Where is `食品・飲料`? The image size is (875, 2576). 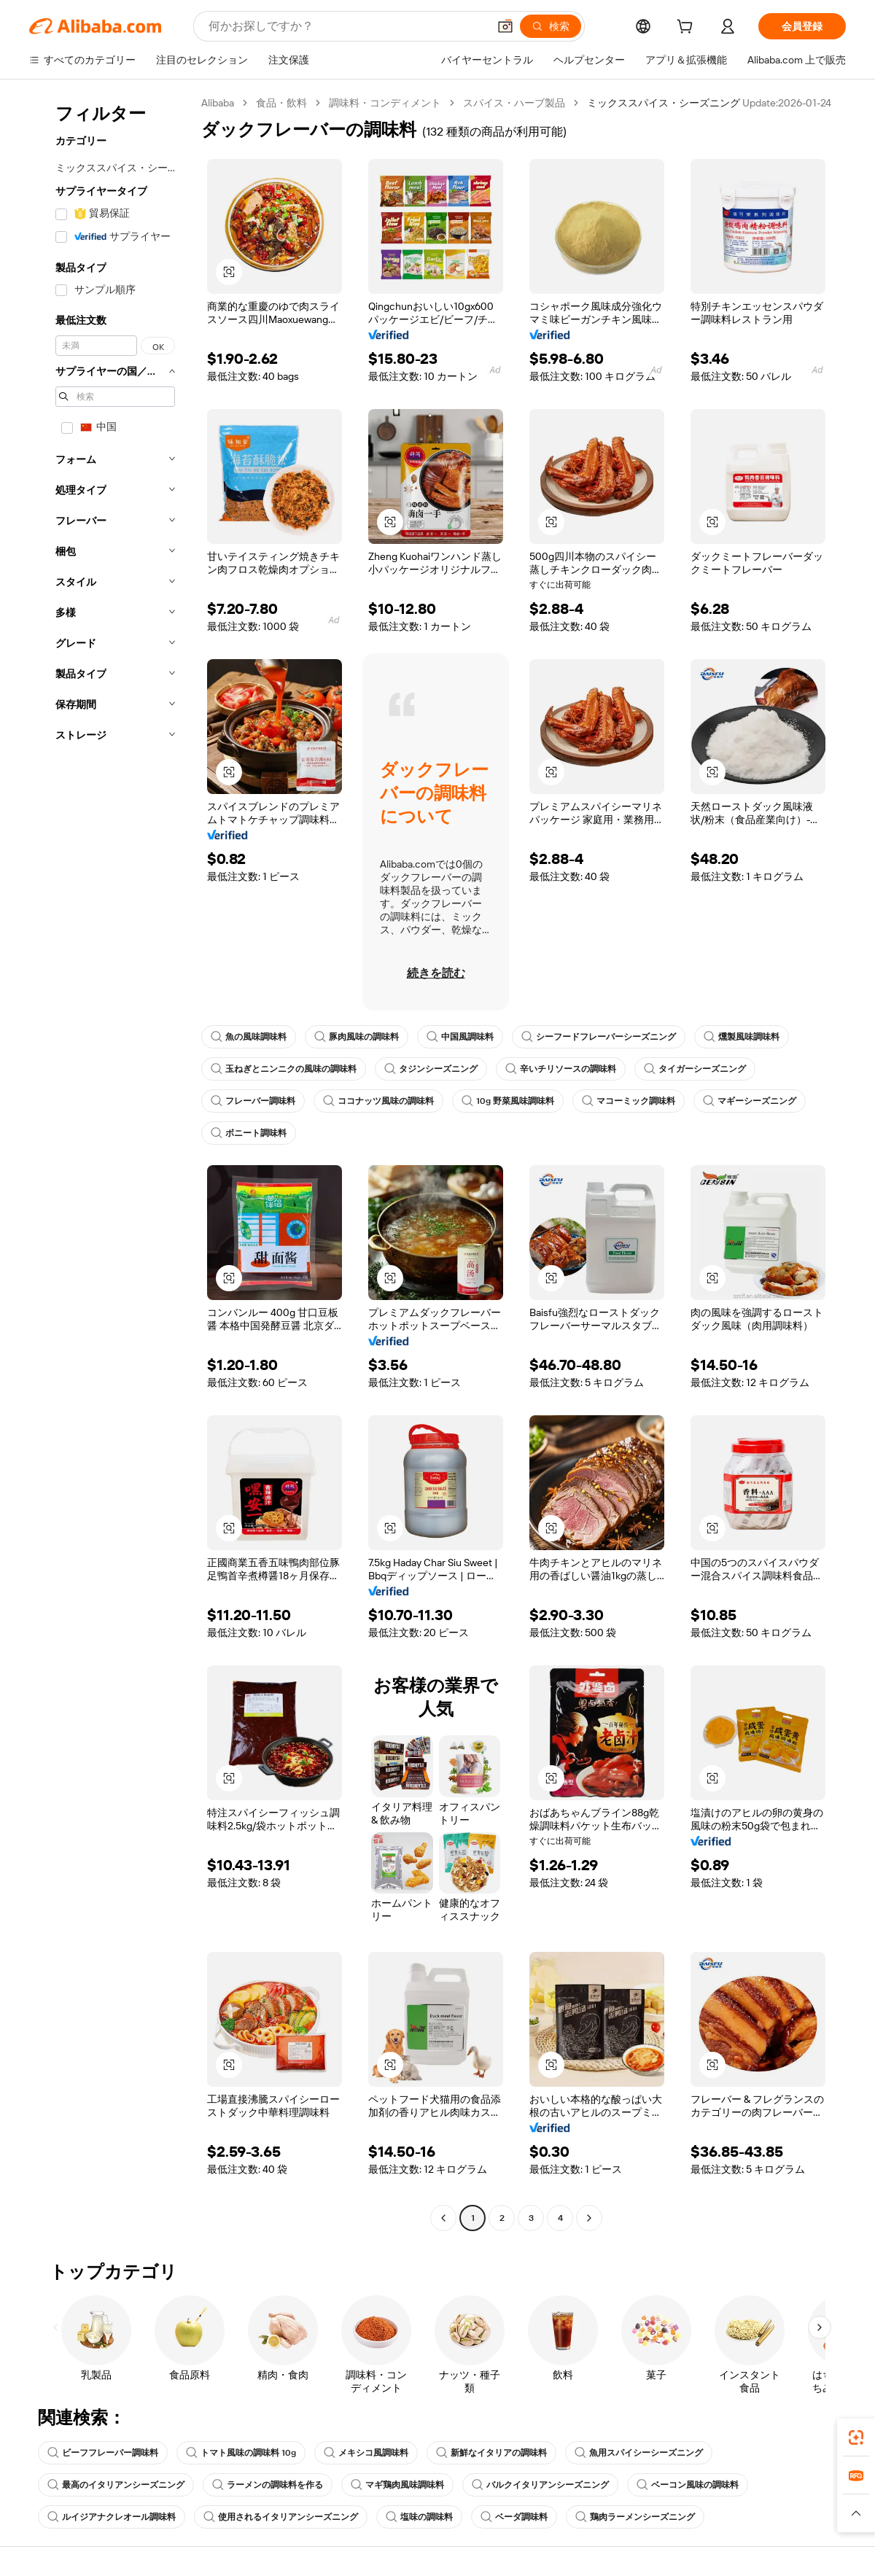
食品・飲料 is located at coordinates (281, 103).